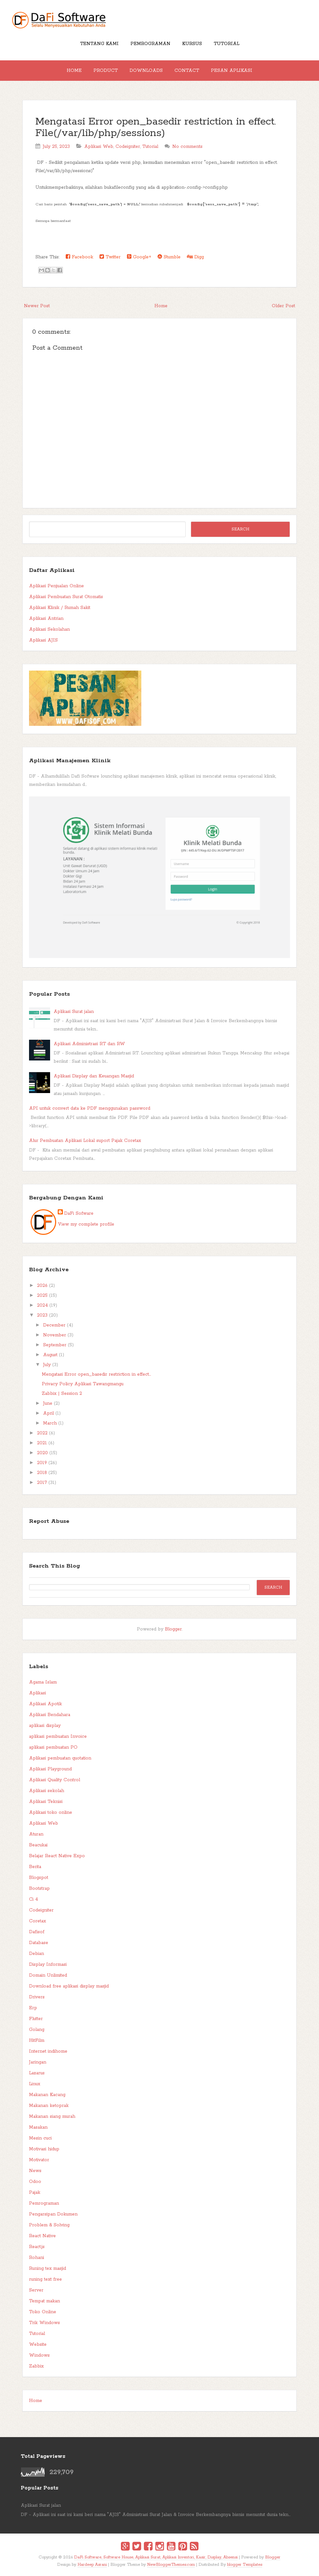 Image resolution: width=319 pixels, height=2576 pixels. What do you see at coordinates (43, 640) in the screenshot?
I see `Aplikasi AJIS` at bounding box center [43, 640].